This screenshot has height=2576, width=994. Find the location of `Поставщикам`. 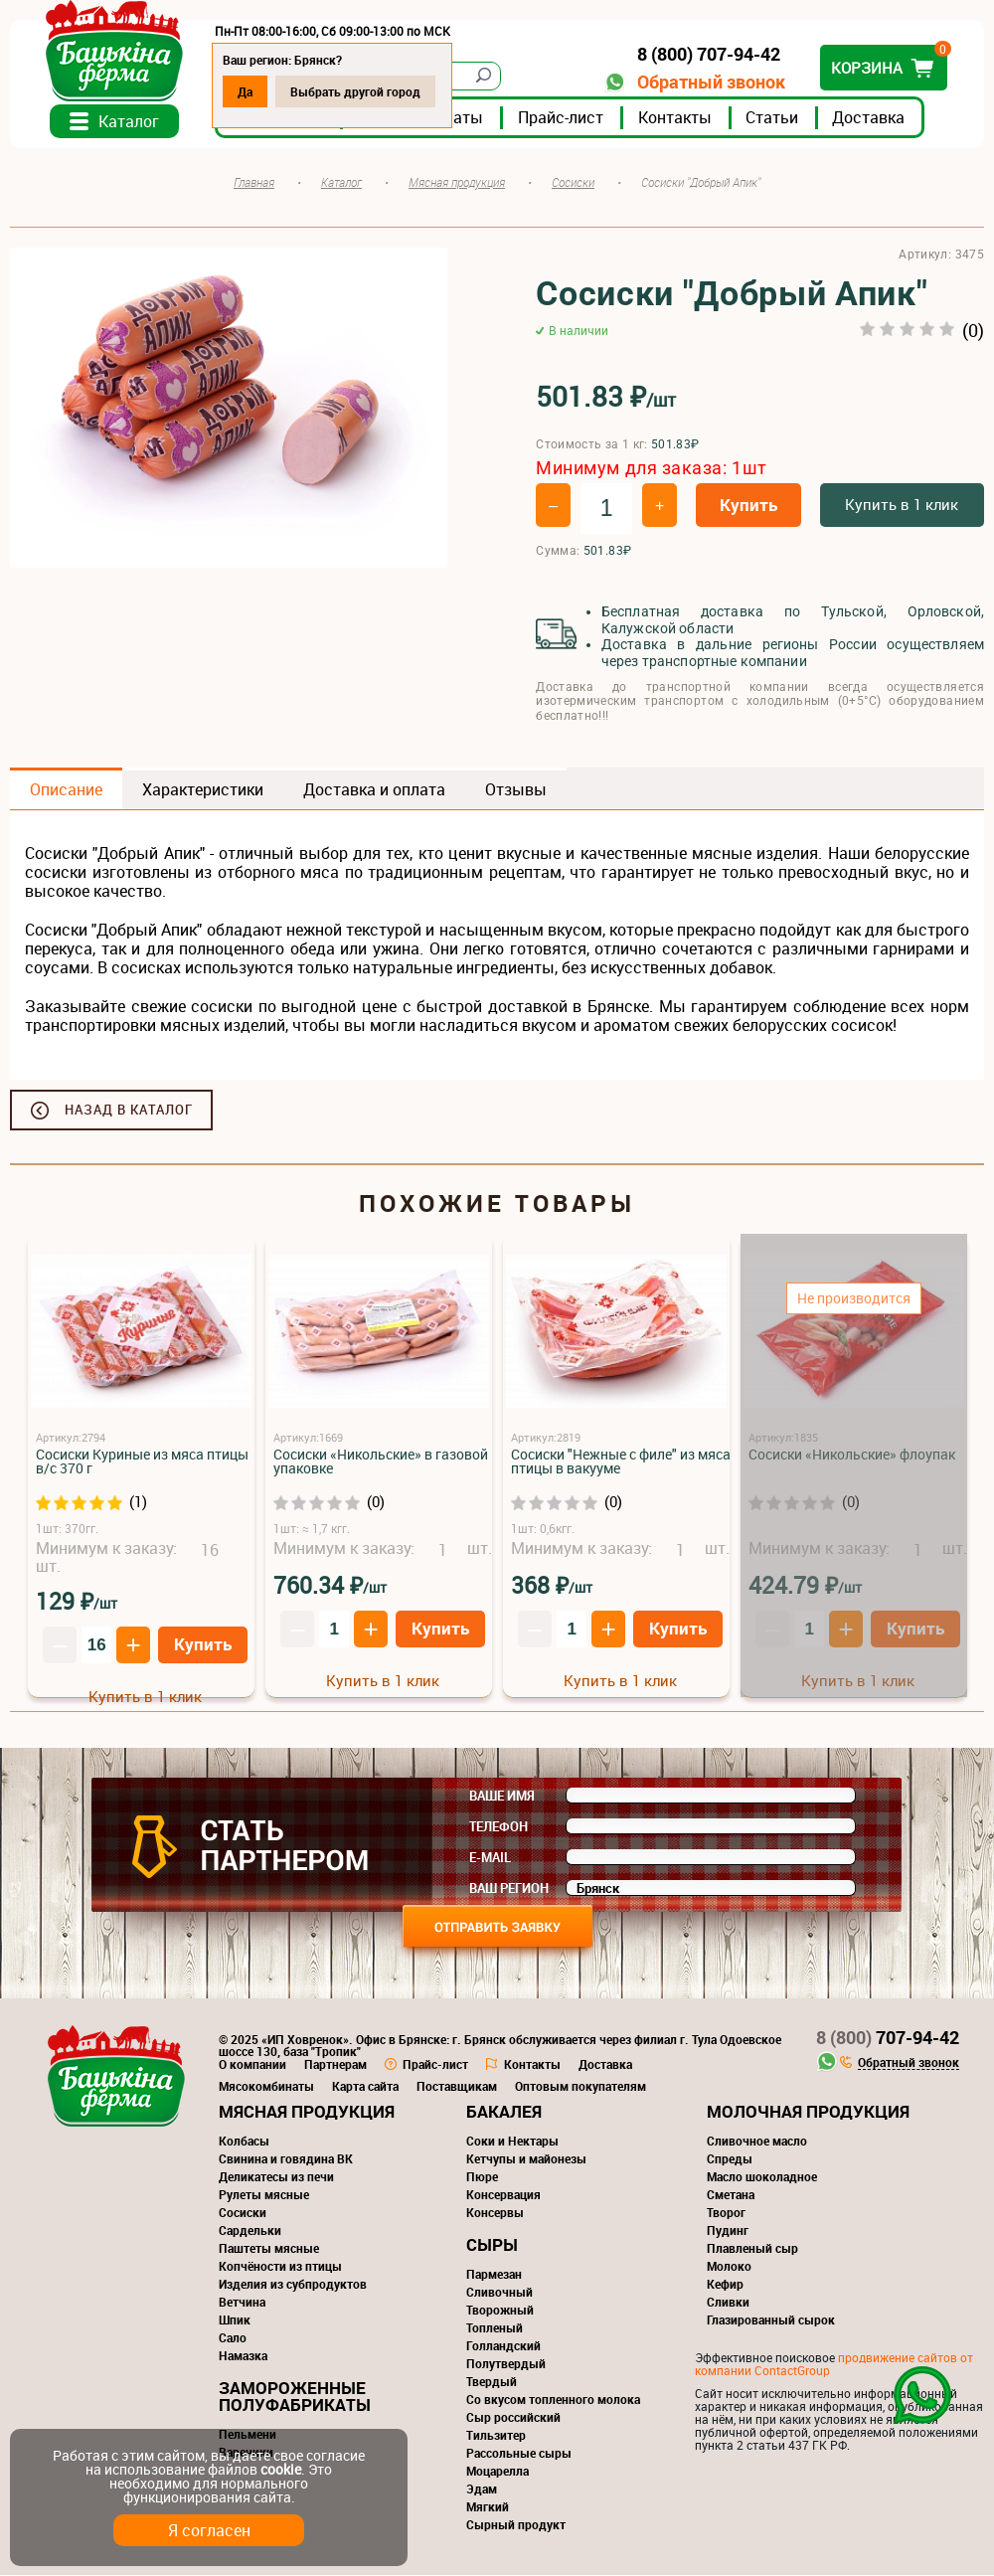

Поставщикам is located at coordinates (456, 2087).